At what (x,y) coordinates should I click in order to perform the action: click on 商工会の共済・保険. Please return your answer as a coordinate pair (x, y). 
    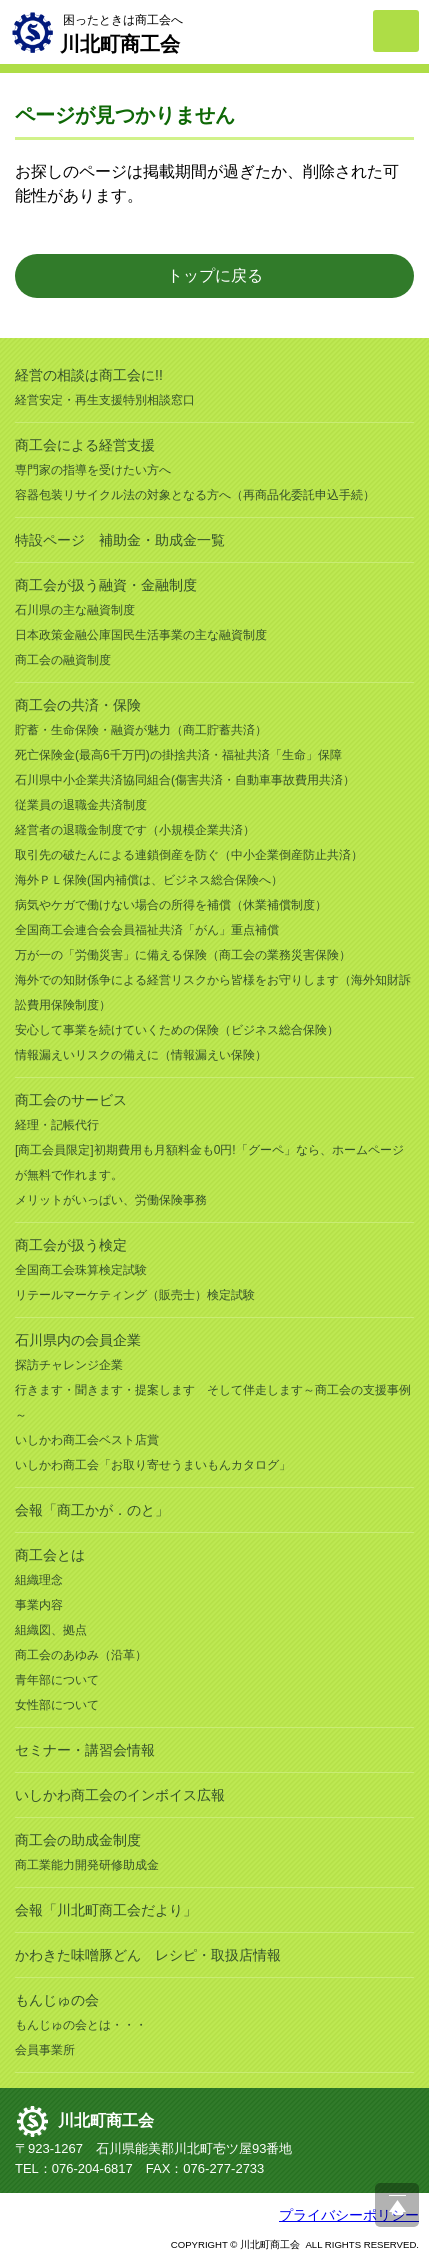
    Looking at the image, I should click on (78, 705).